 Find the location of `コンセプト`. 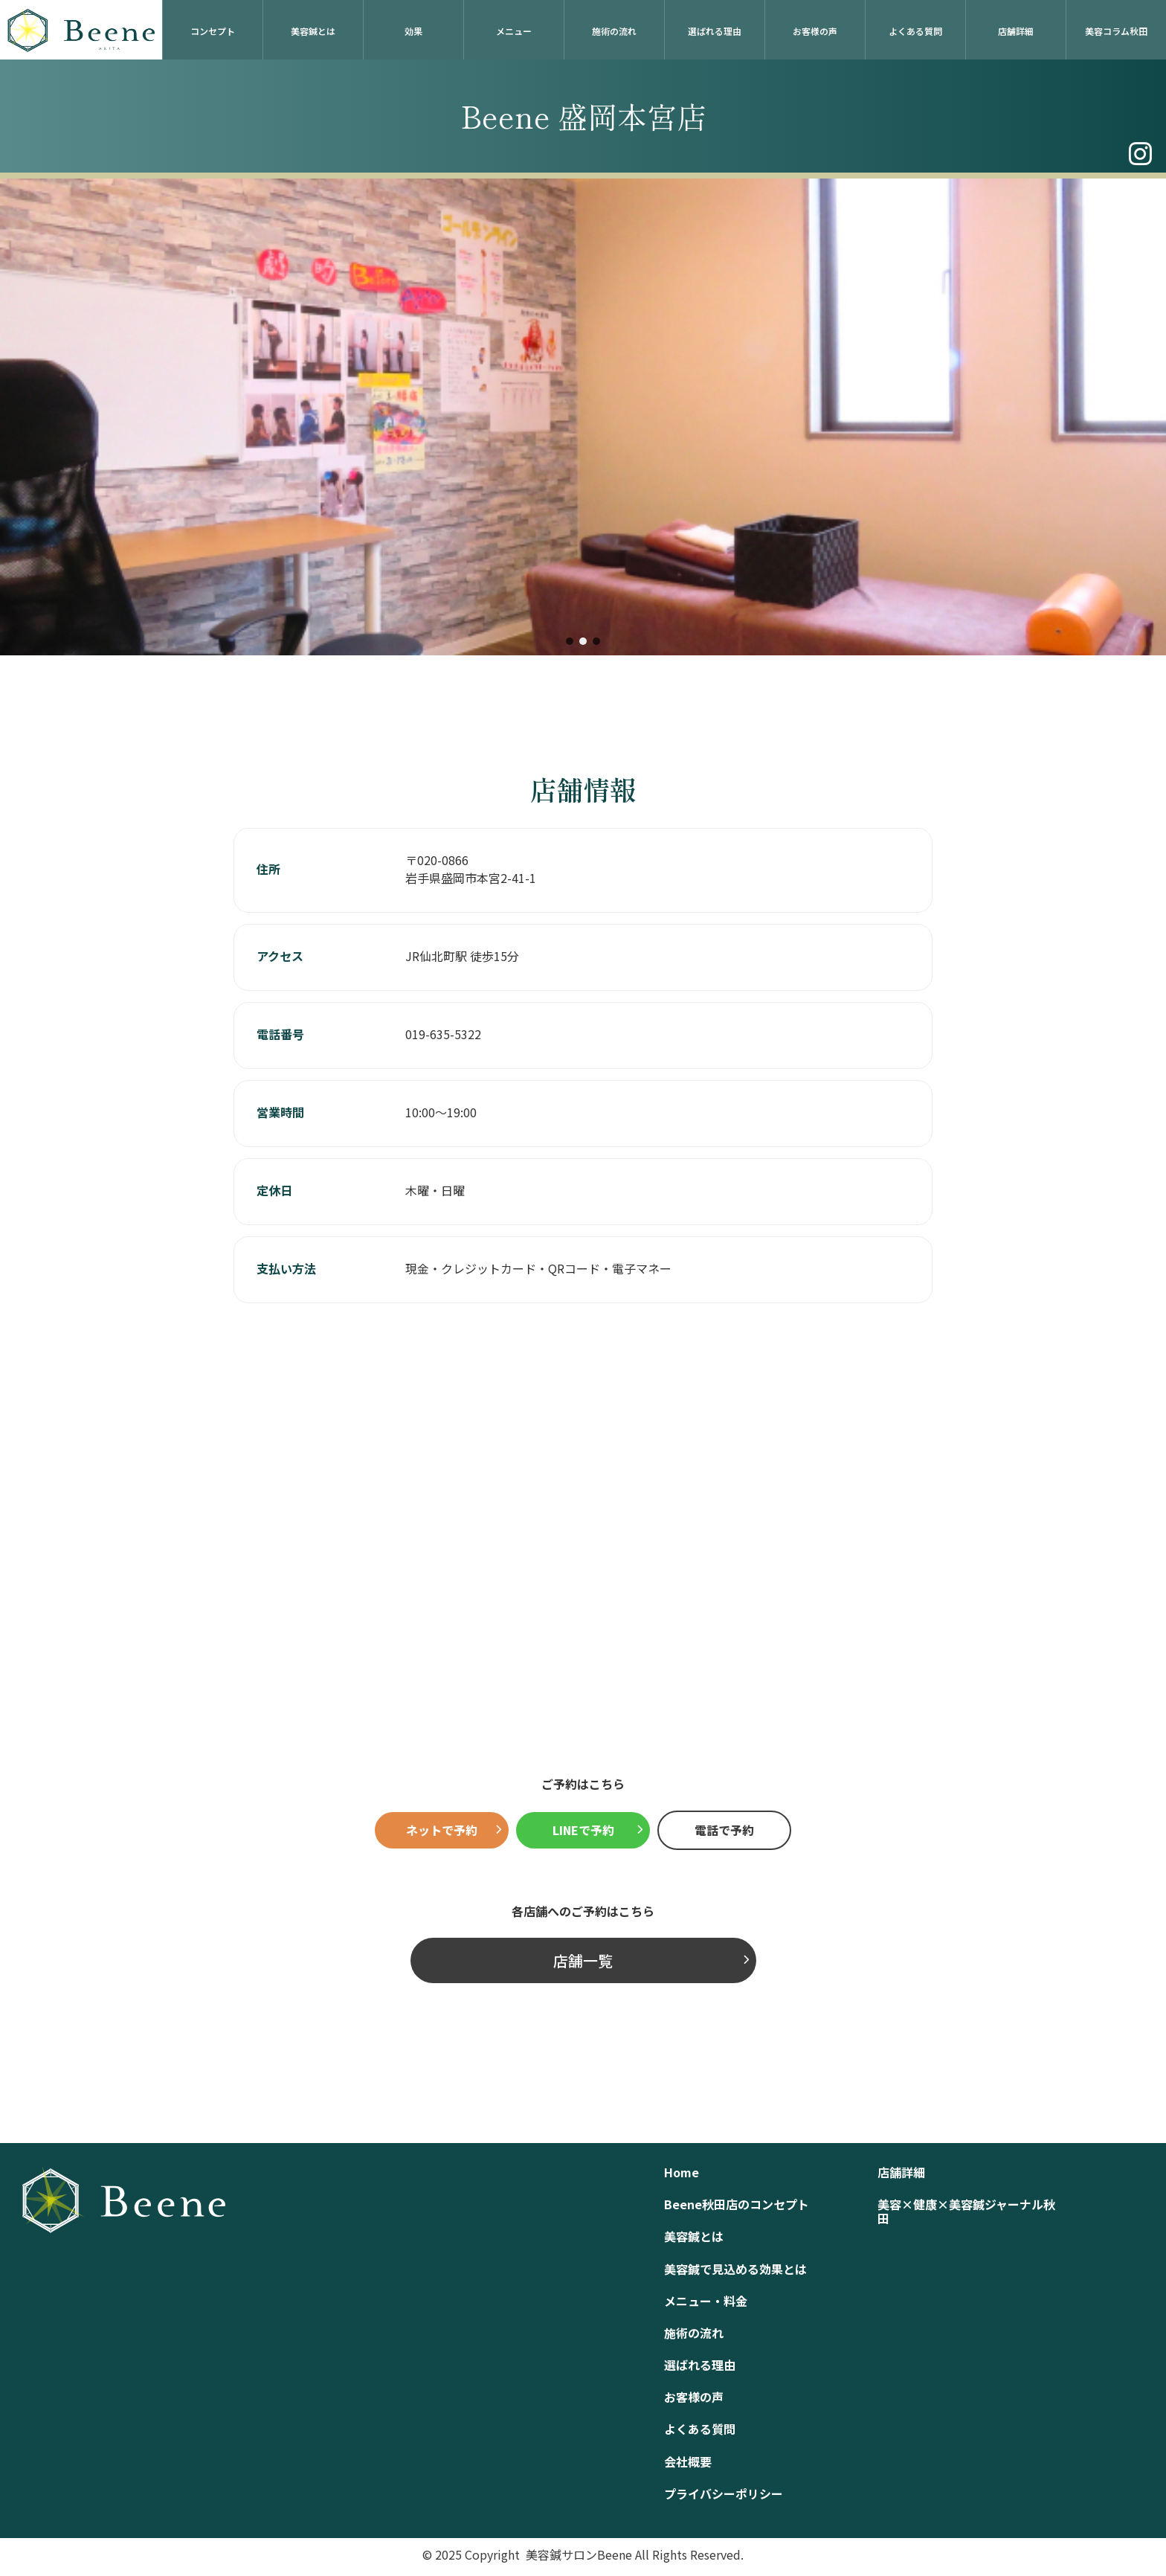

コンセプト is located at coordinates (212, 31).